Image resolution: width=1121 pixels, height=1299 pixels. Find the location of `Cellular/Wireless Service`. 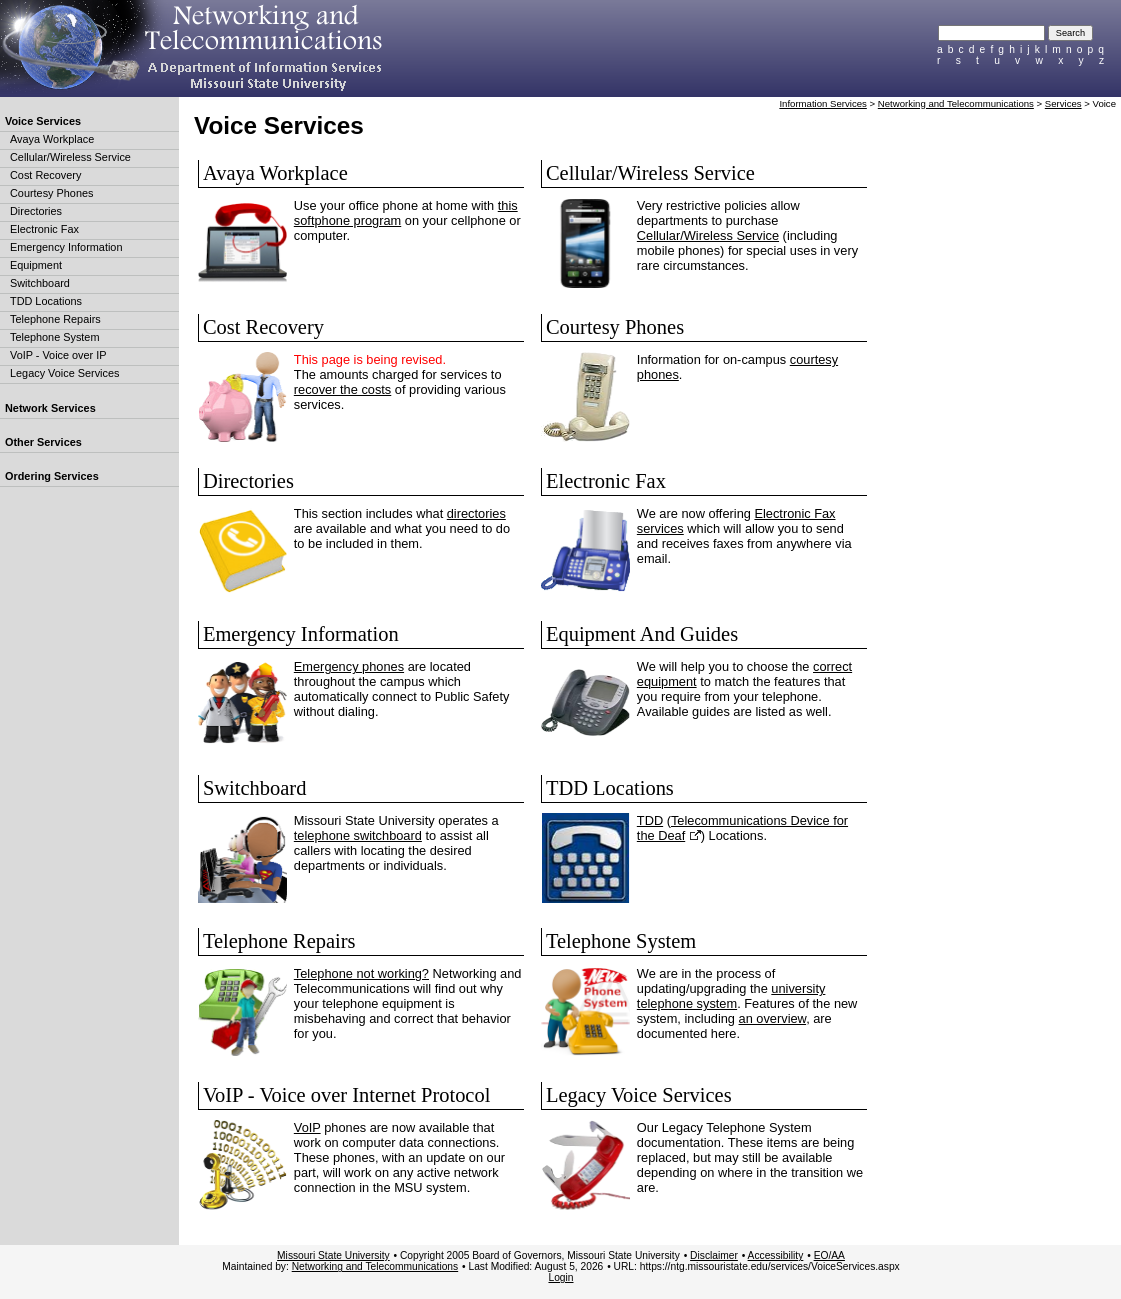

Cellular/Wireless Service is located at coordinates (70, 157).